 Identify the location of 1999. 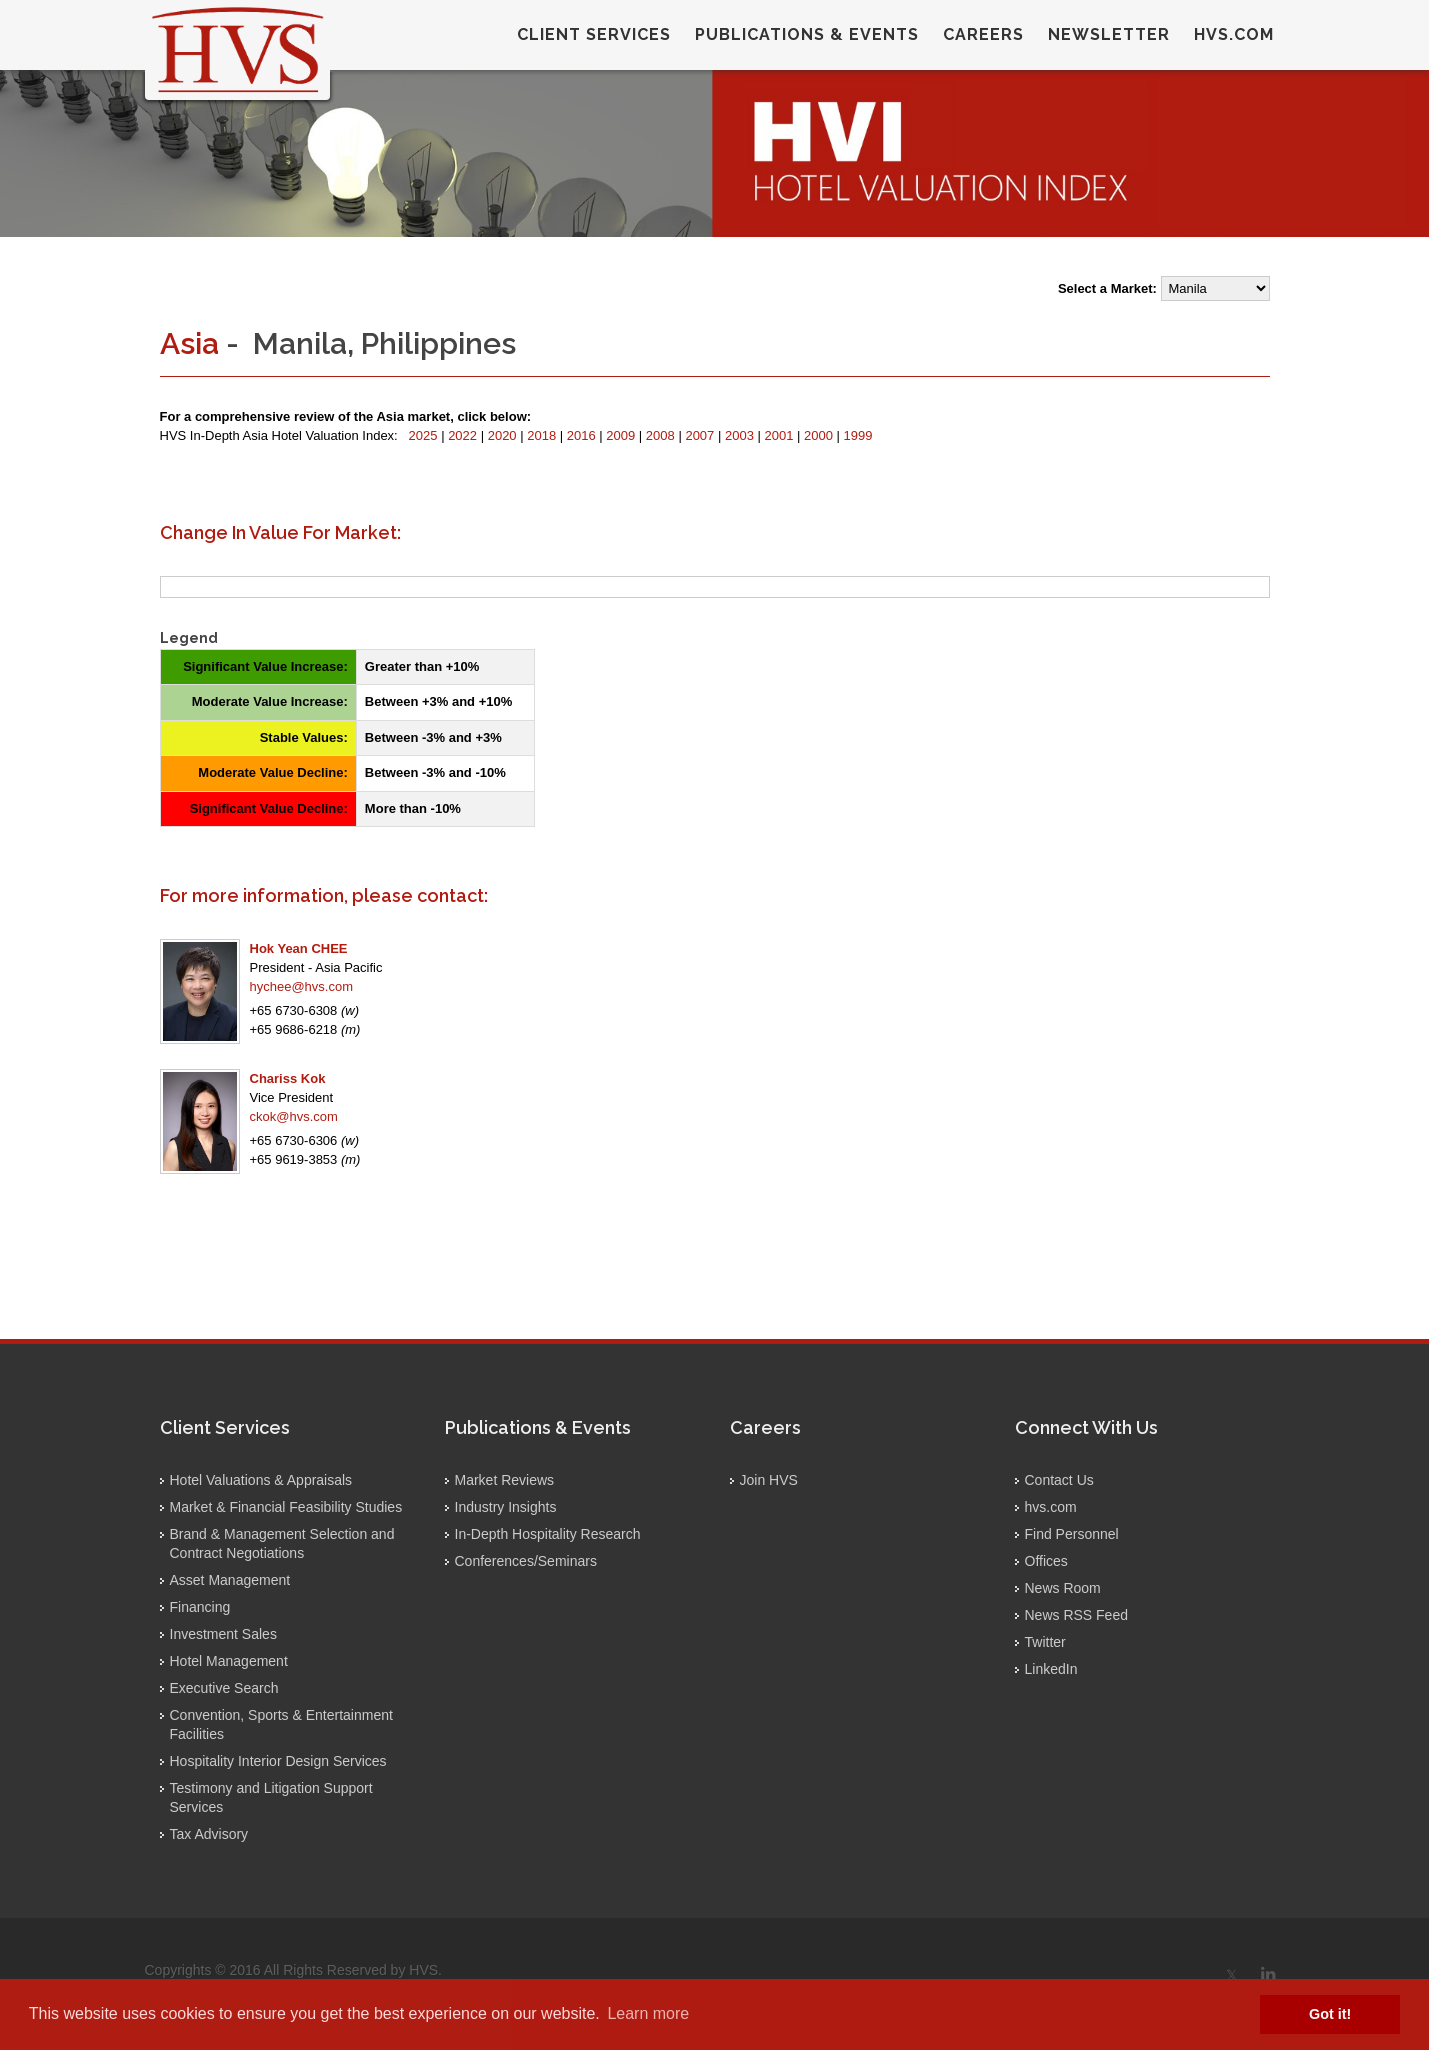
(858, 435).